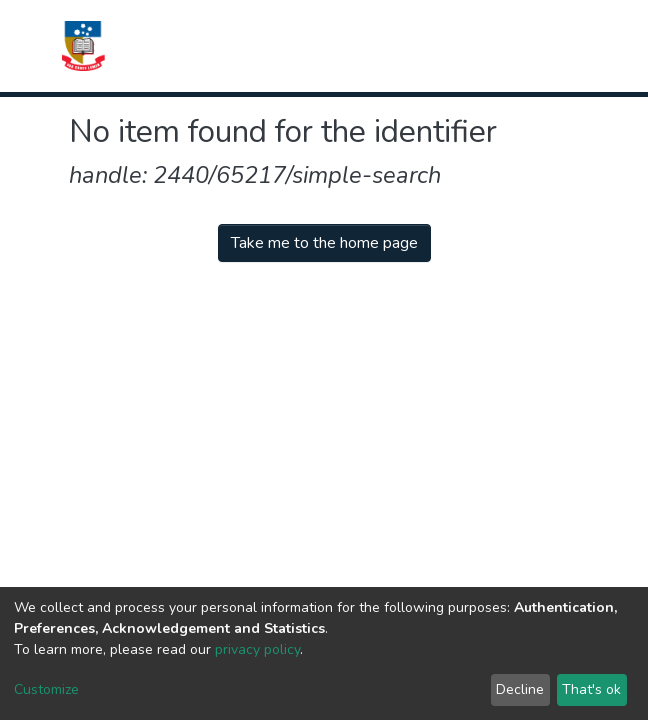  What do you see at coordinates (520, 689) in the screenshot?
I see `Decline` at bounding box center [520, 689].